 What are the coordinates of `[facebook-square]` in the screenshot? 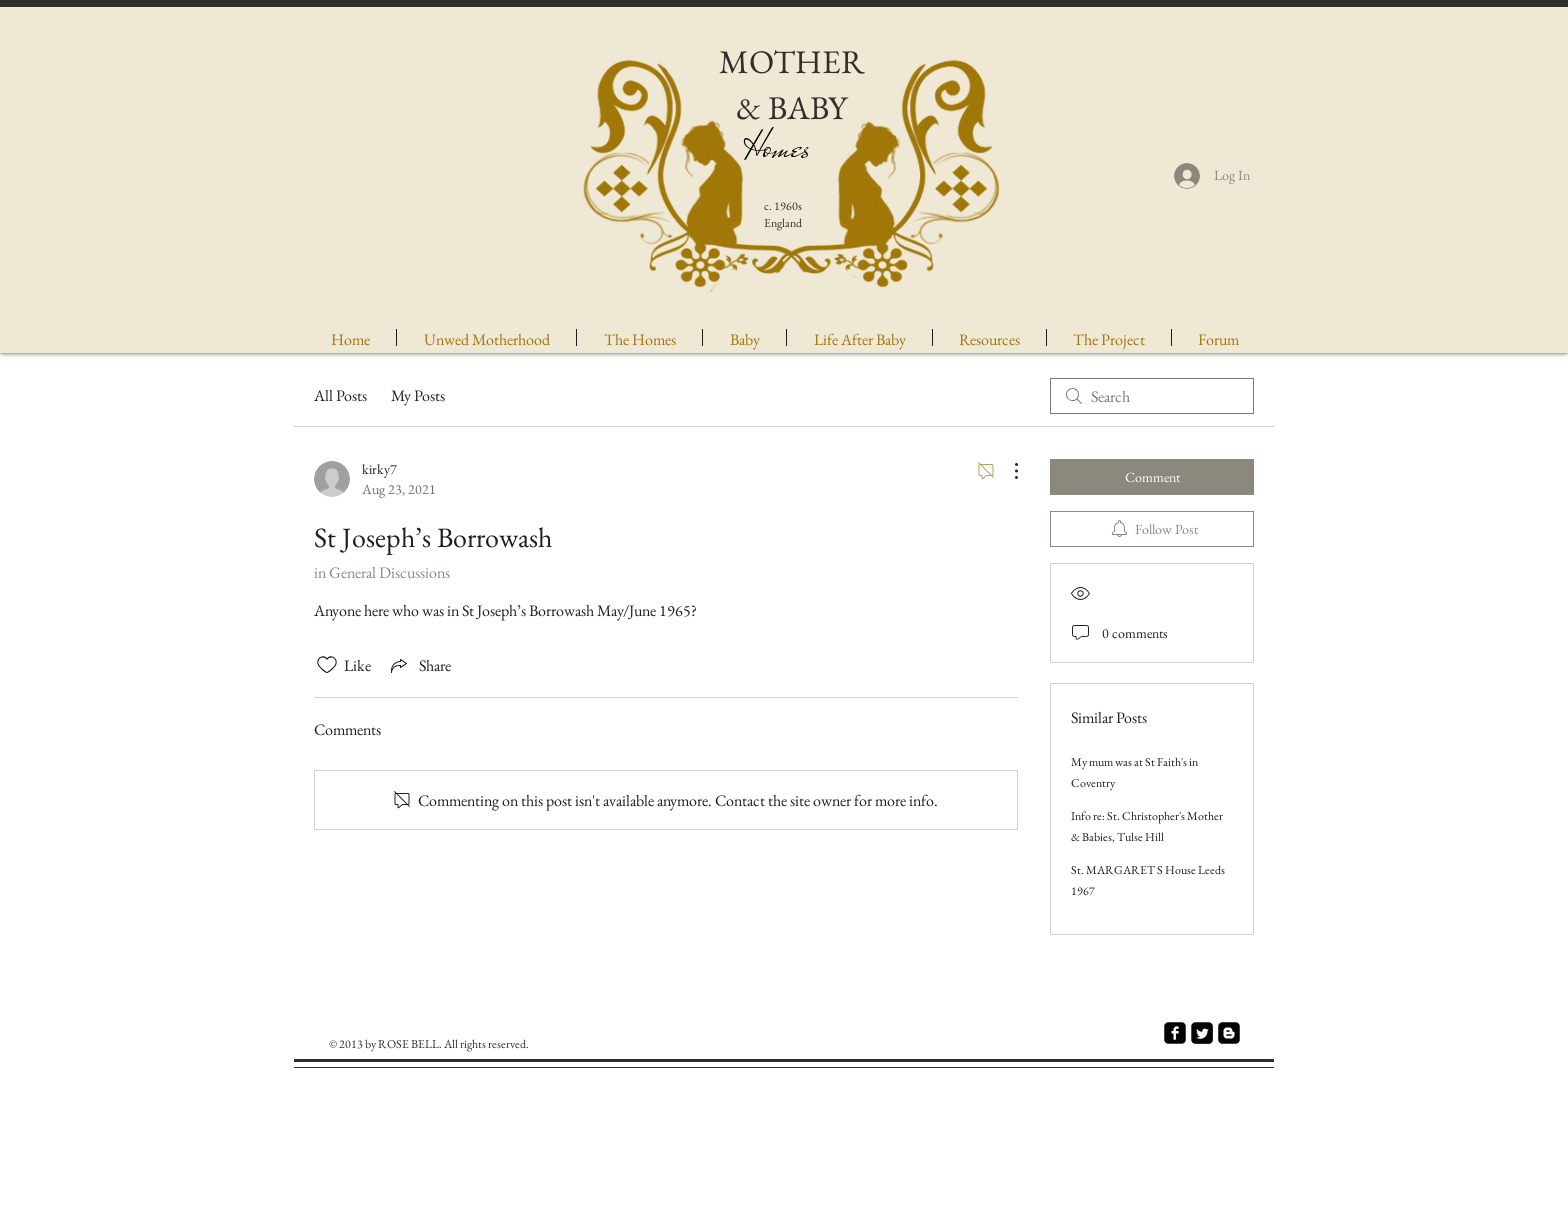 It's located at (1175, 1033).